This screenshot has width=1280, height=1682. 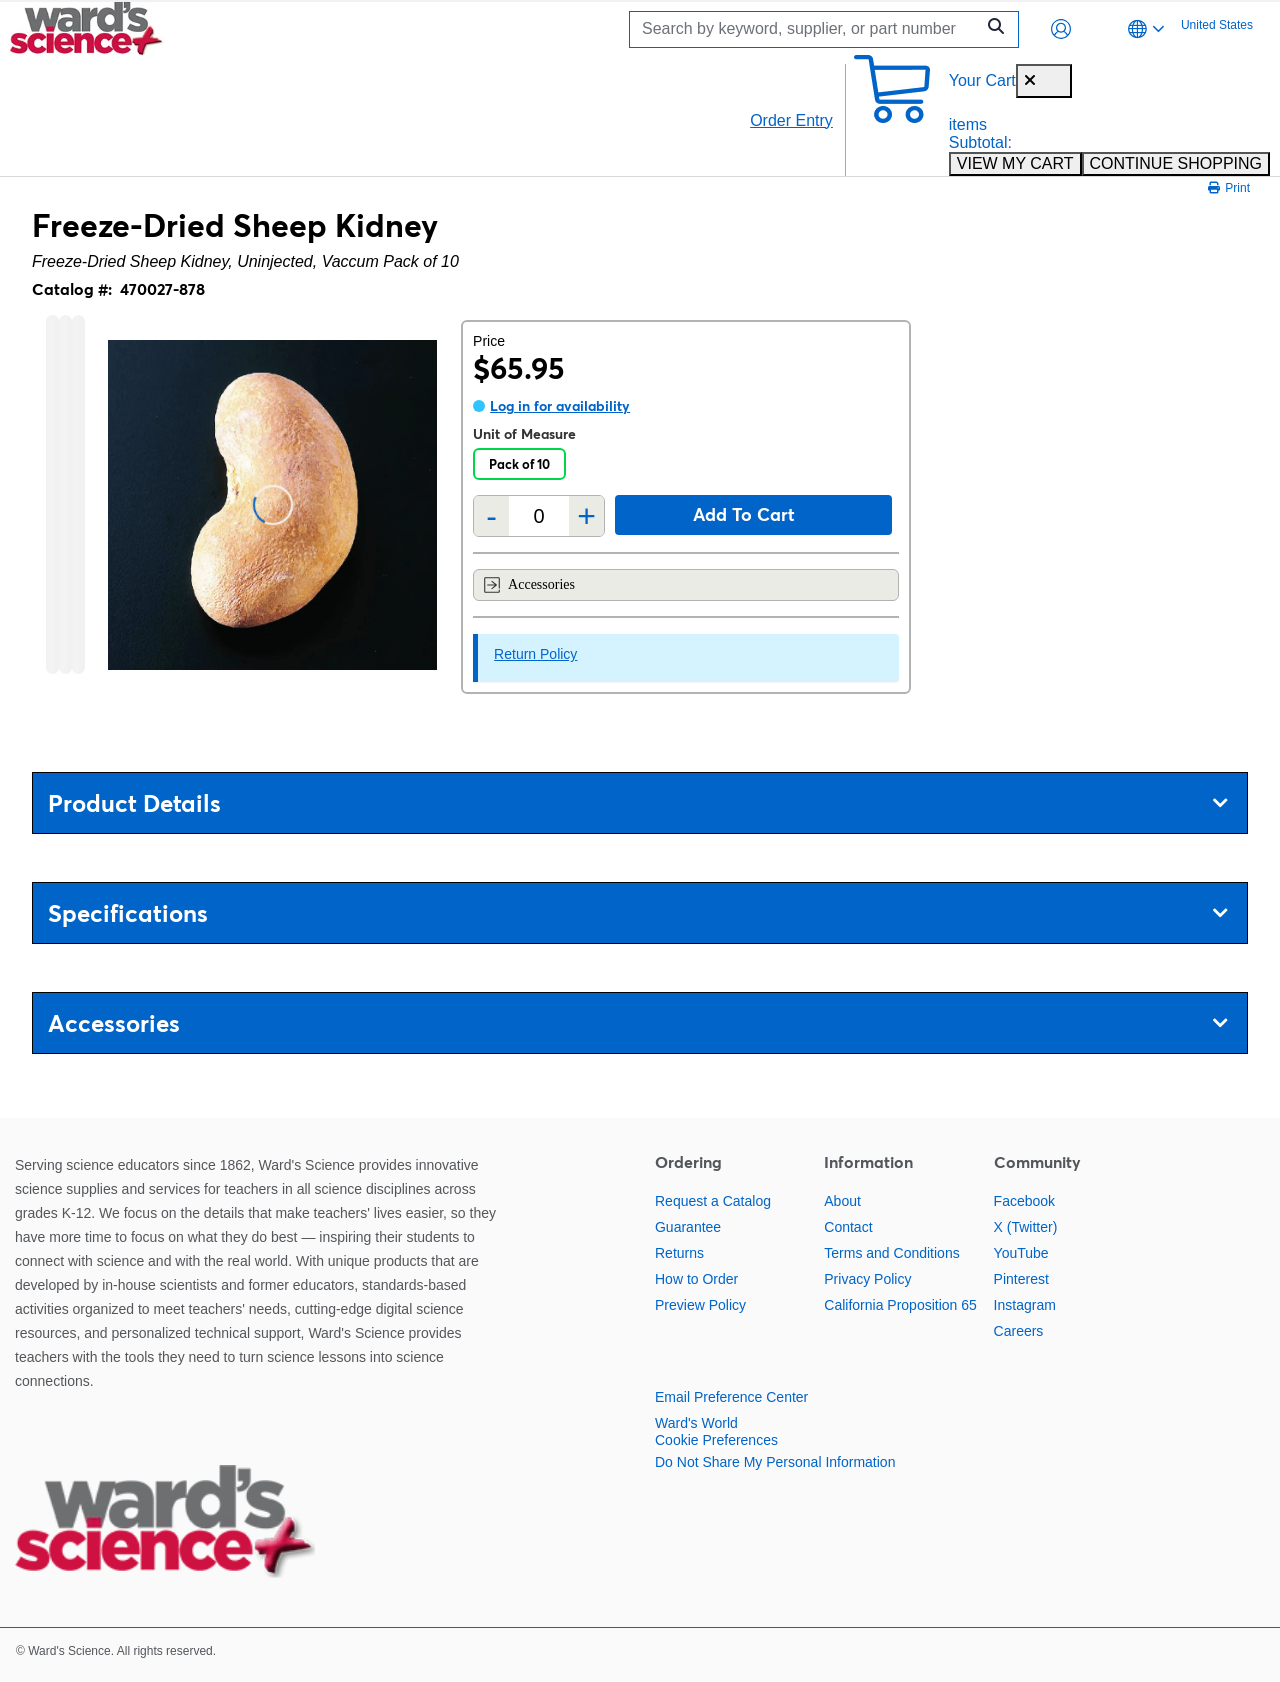 What do you see at coordinates (491, 516) in the screenshot?
I see `- [Remove one]` at bounding box center [491, 516].